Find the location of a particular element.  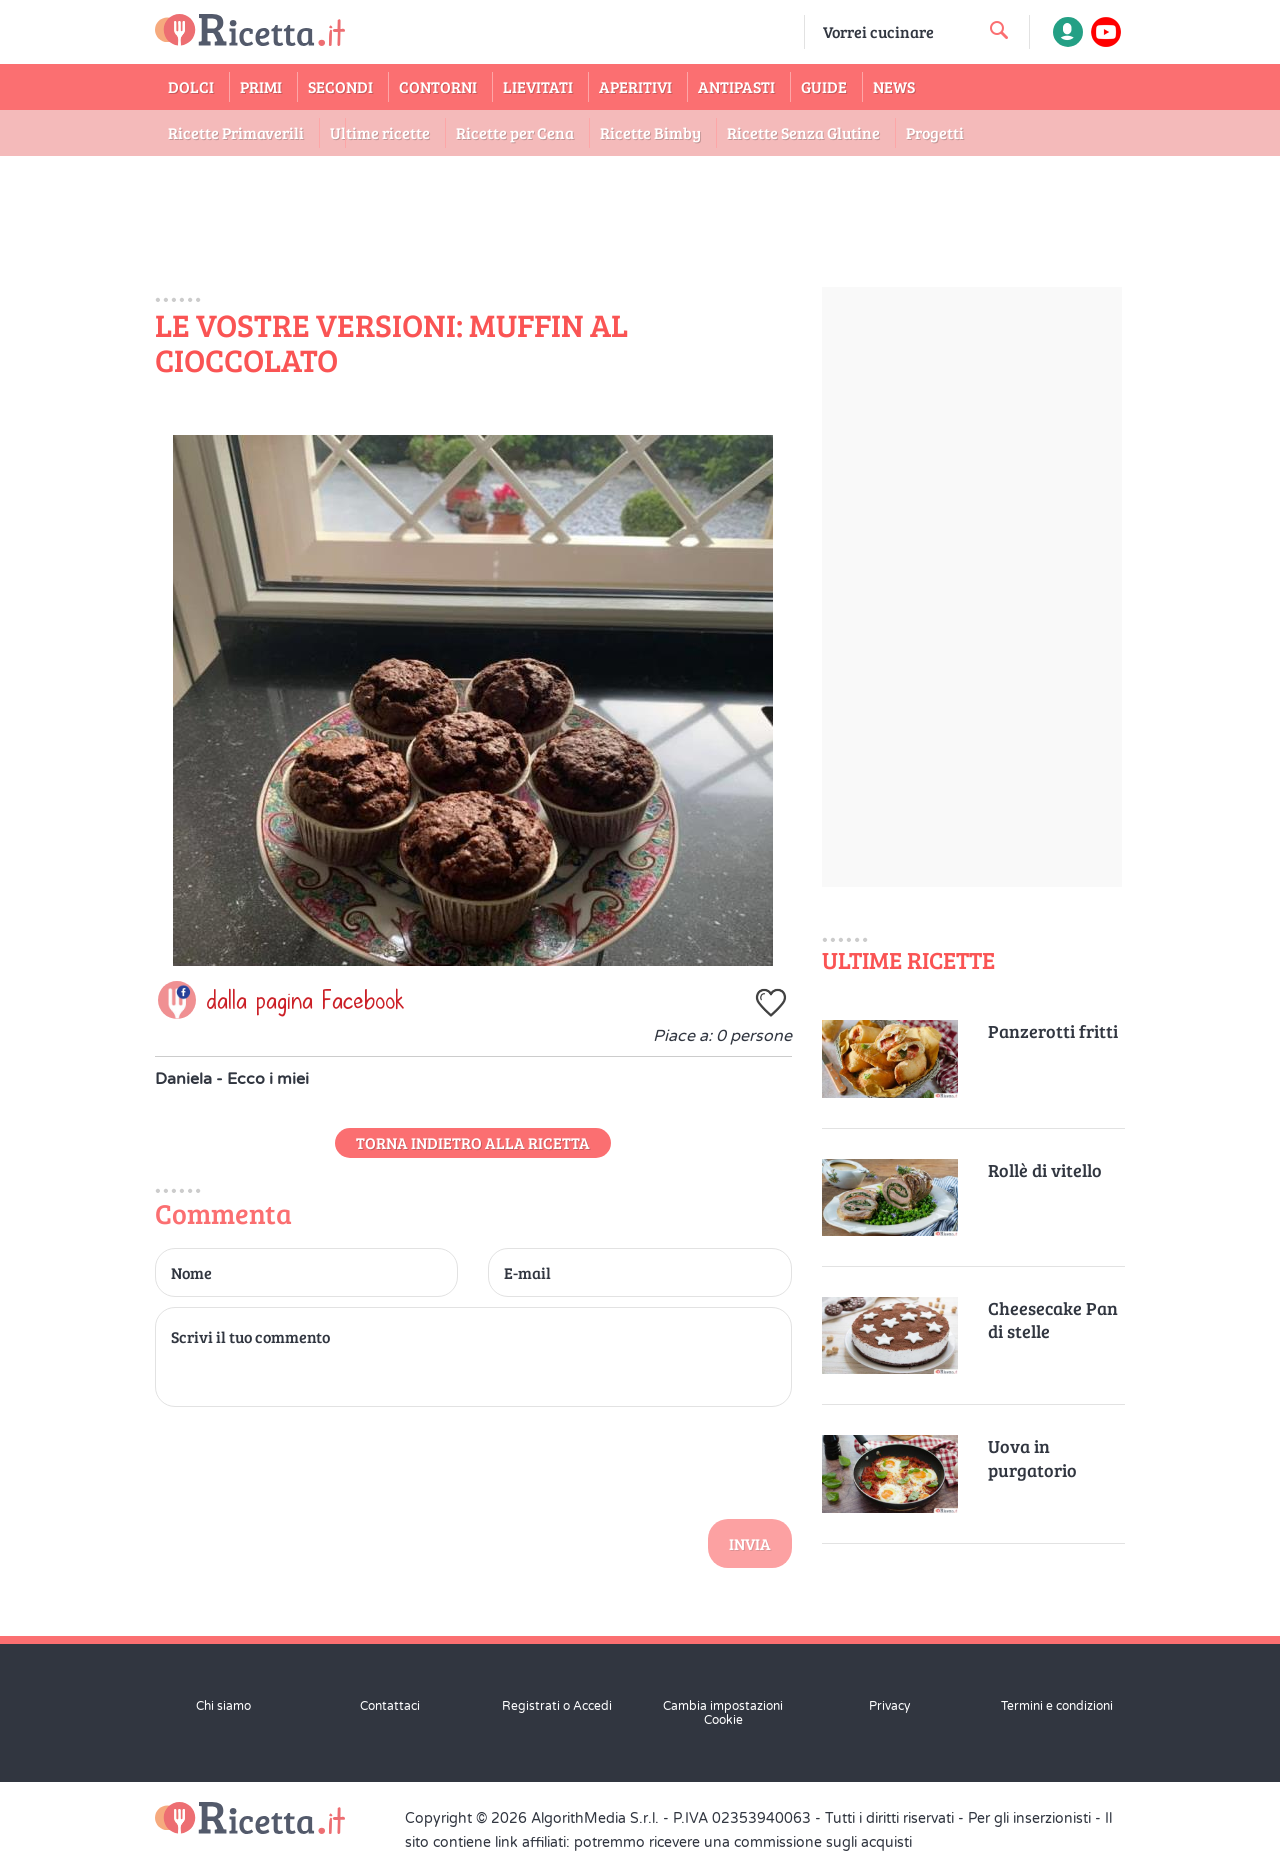

Ultime ricette is located at coordinates (380, 132).